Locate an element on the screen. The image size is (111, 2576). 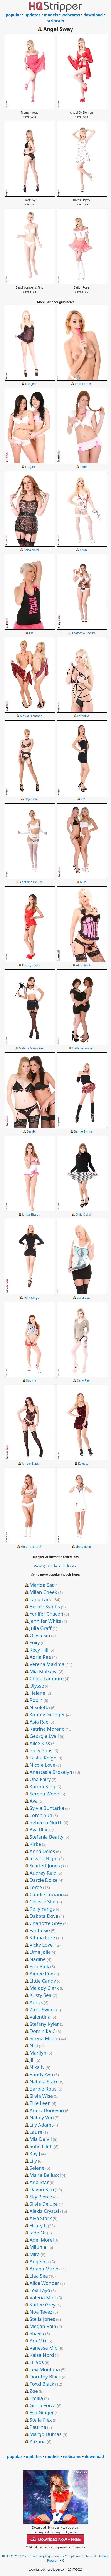
Foxxi Black is located at coordinates (42, 2383).